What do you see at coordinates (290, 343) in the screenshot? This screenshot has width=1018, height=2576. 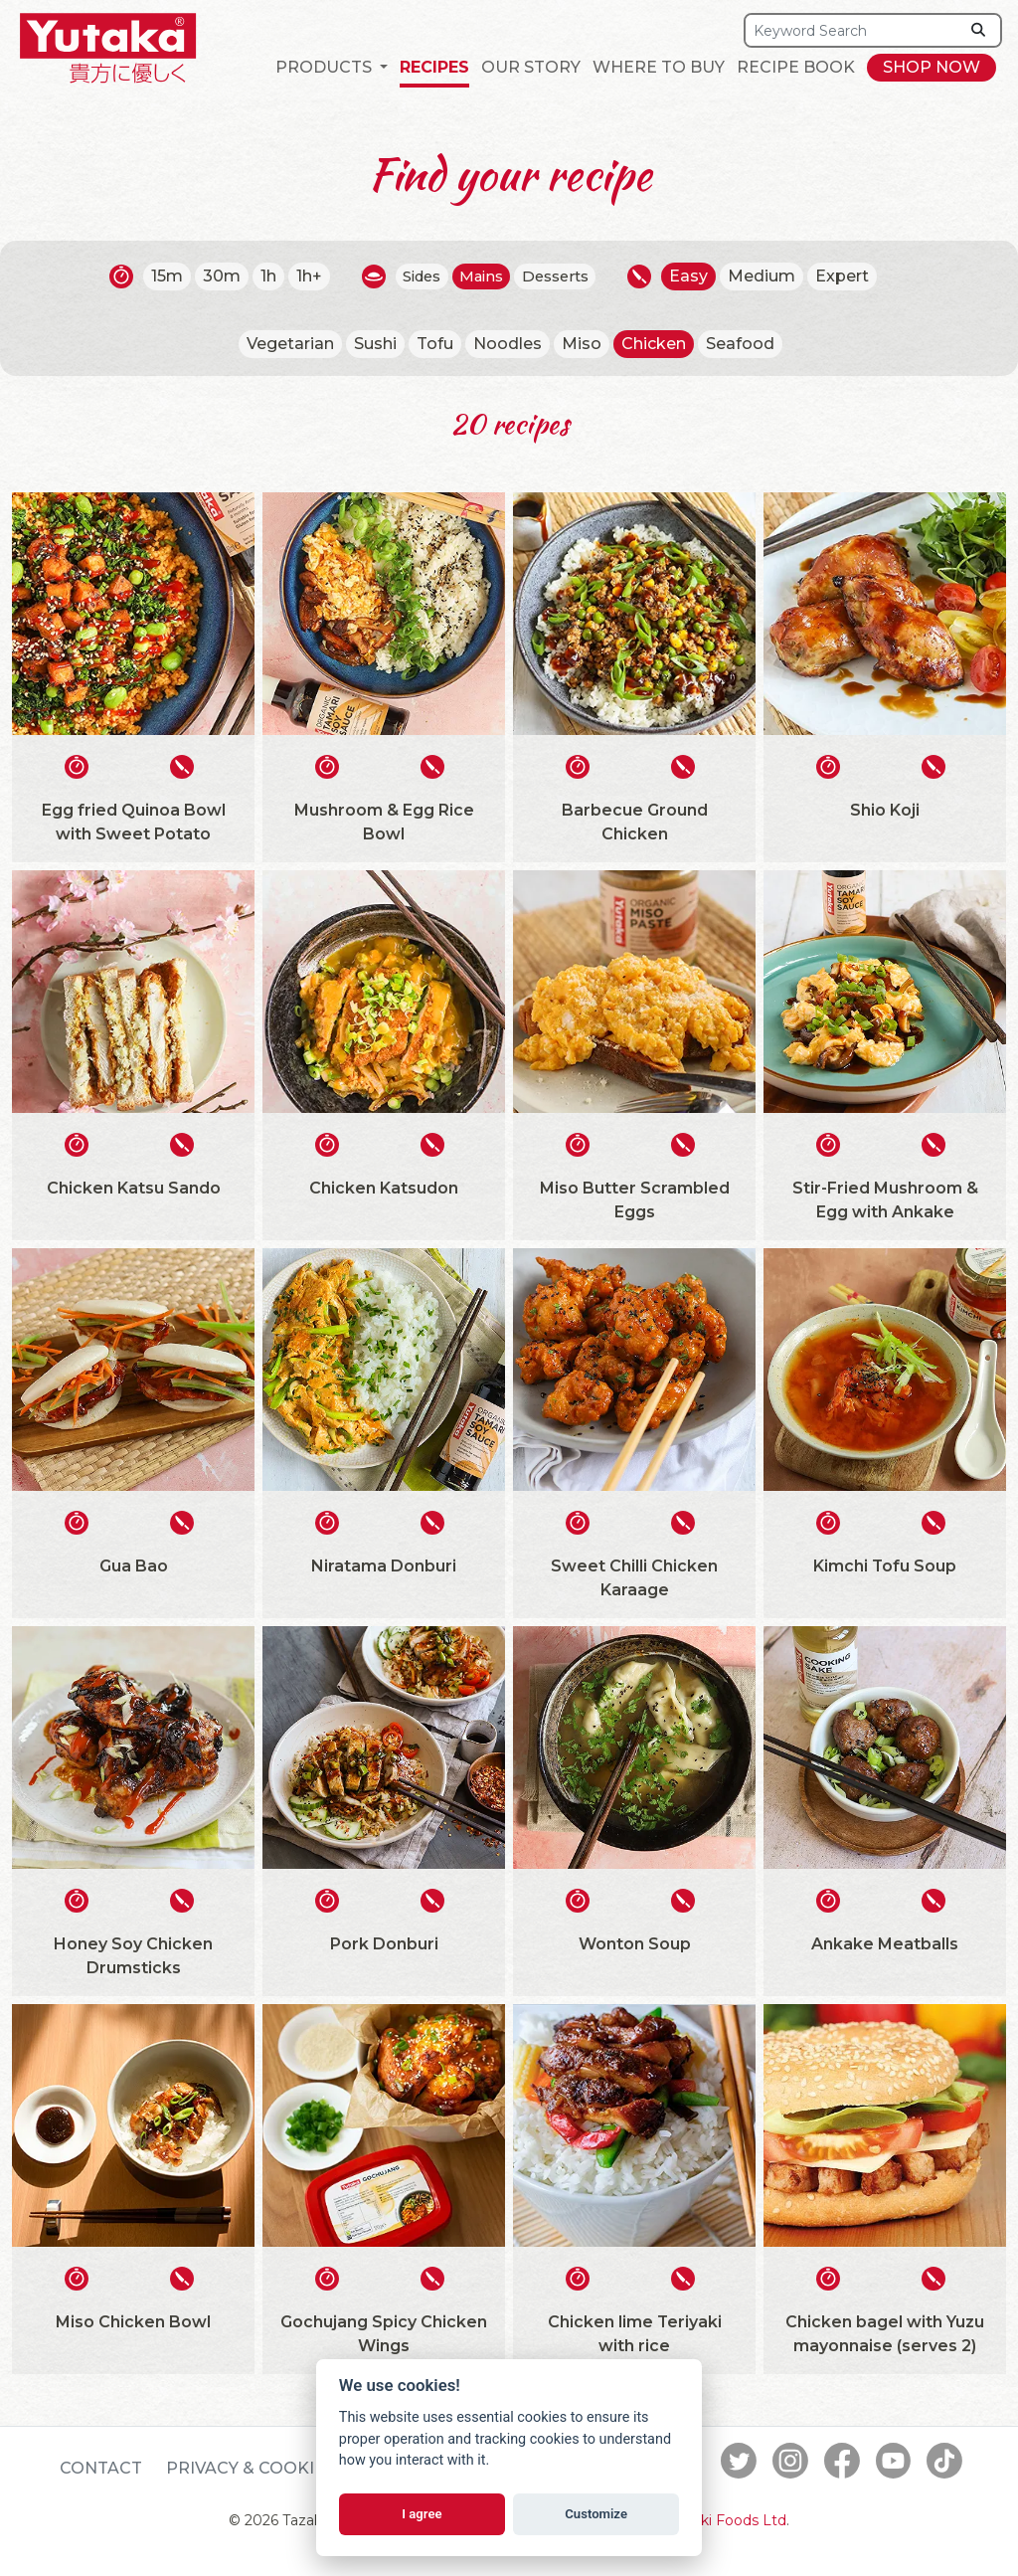 I see `Vegetarian` at bounding box center [290, 343].